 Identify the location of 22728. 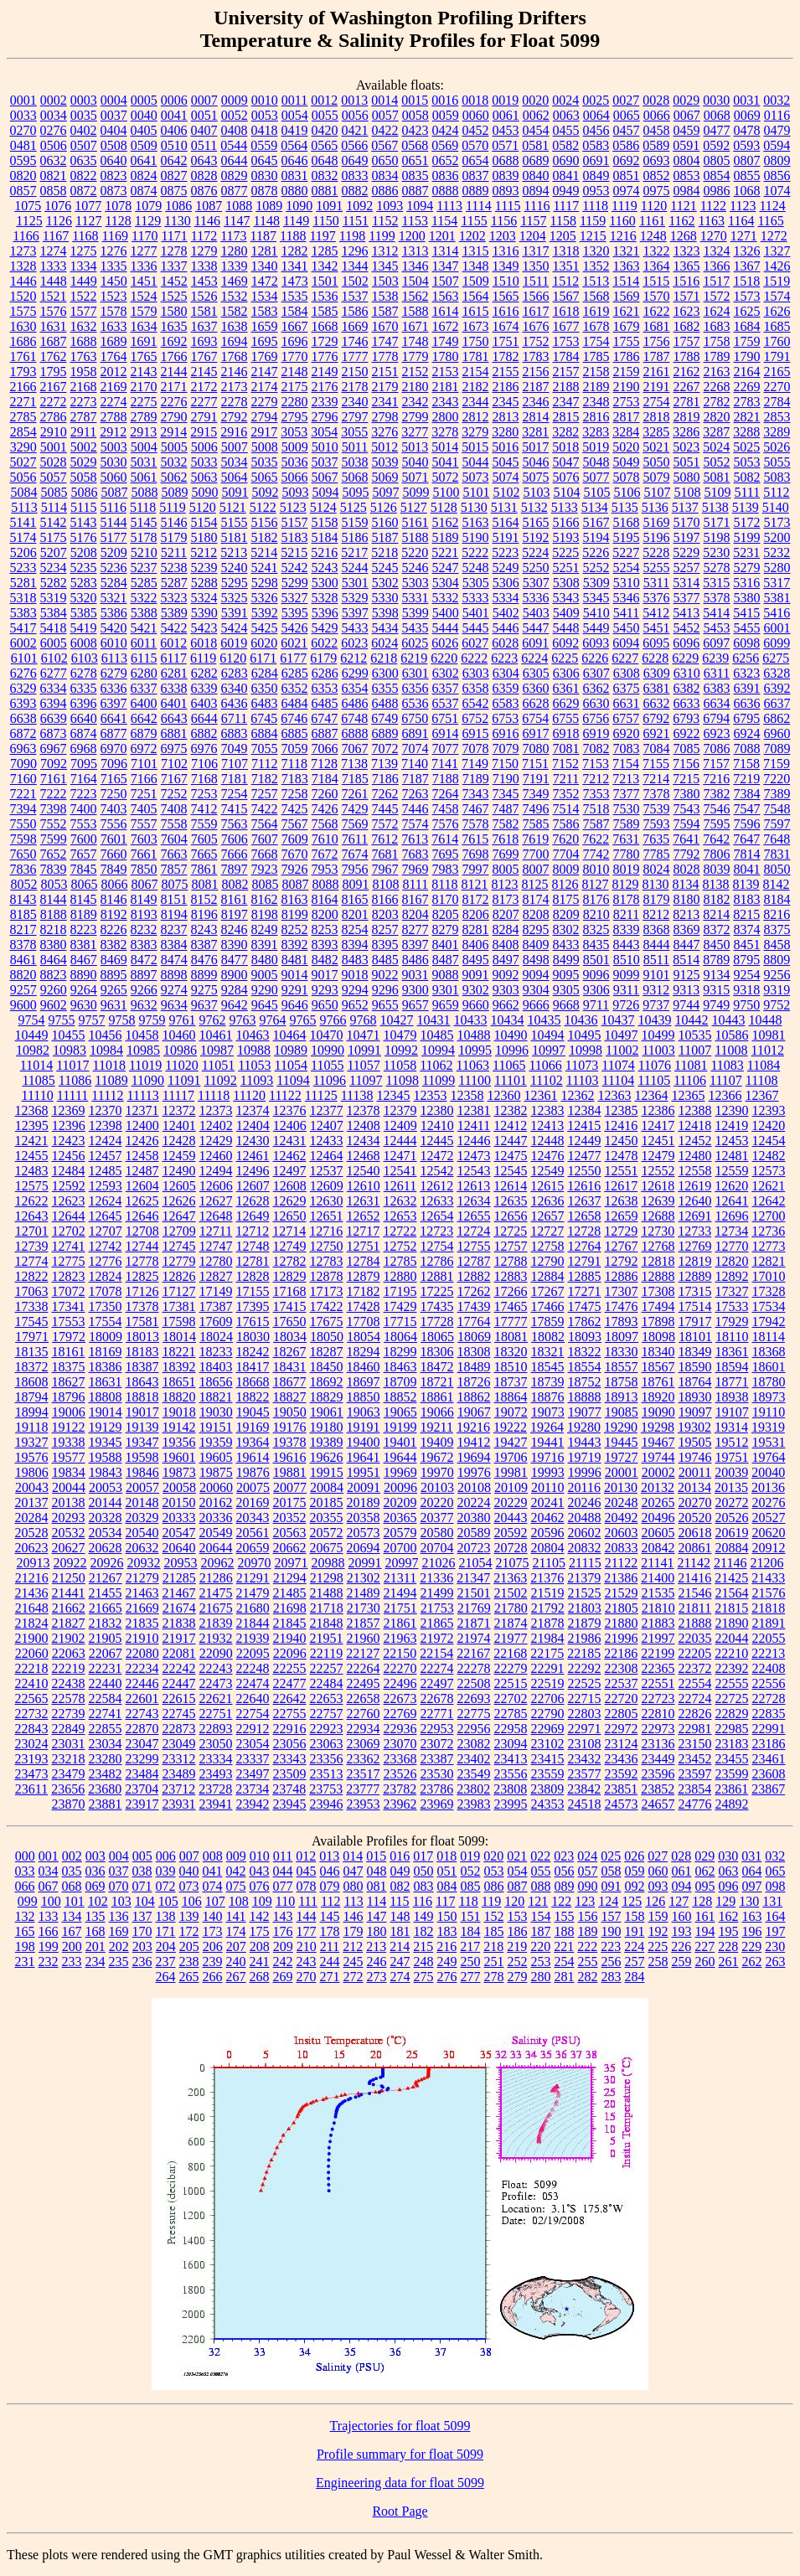
(769, 1698).